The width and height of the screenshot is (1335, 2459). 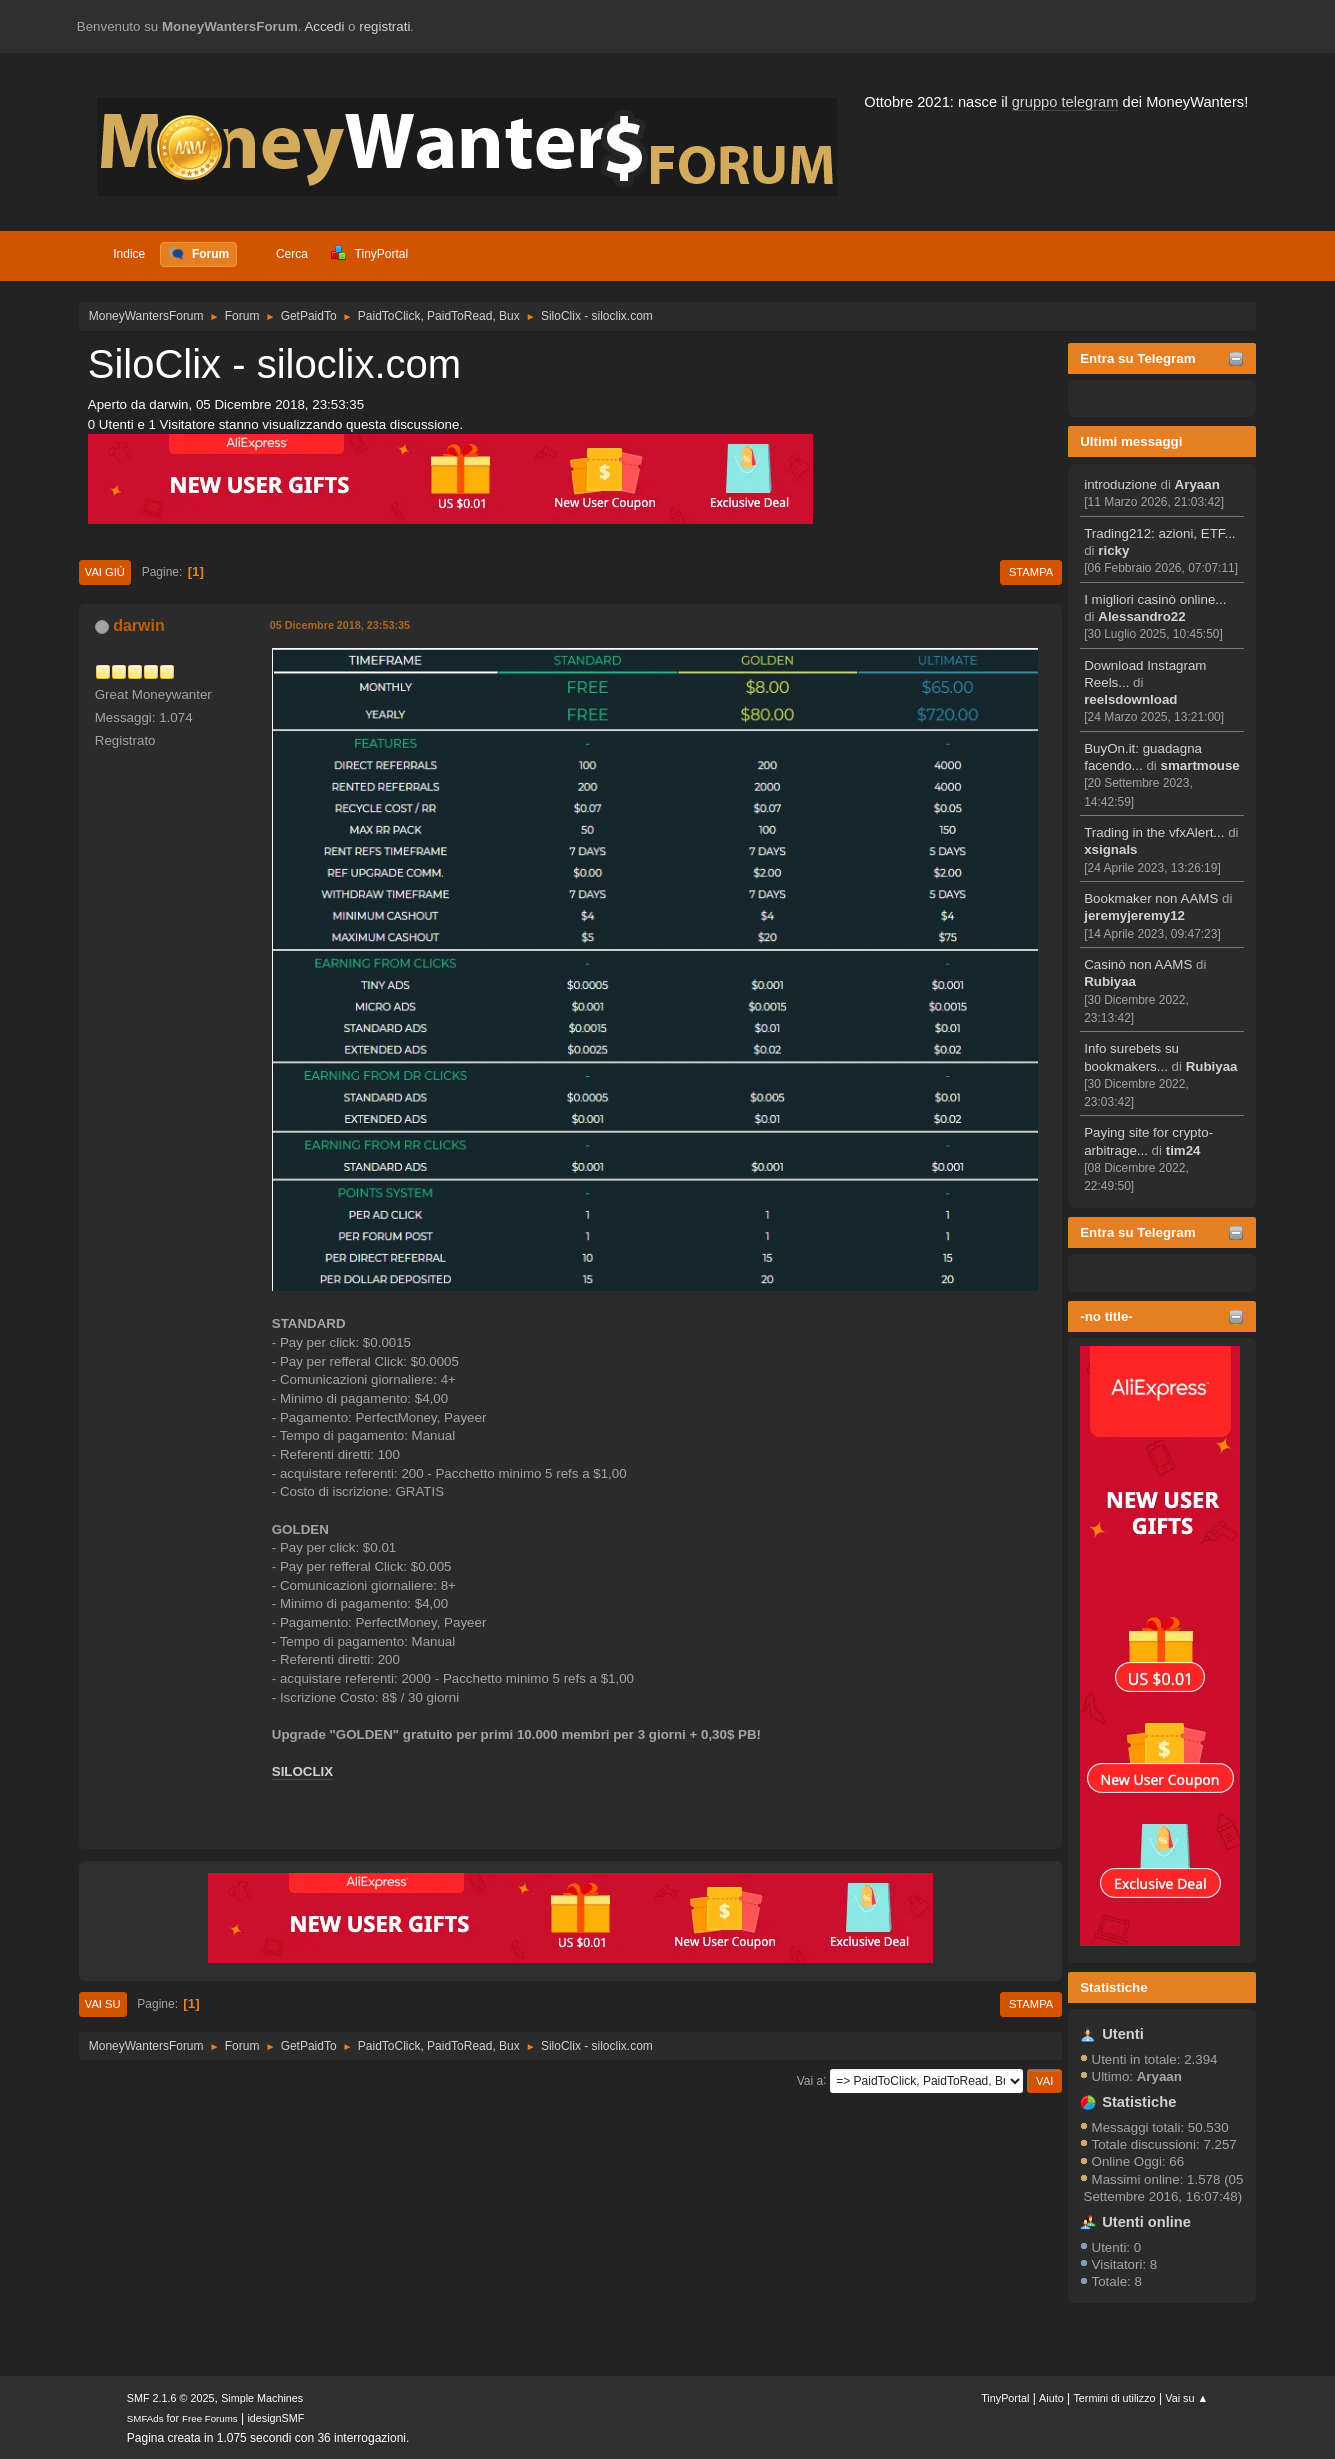 I want to click on Stampa, so click(x=1031, y=572).